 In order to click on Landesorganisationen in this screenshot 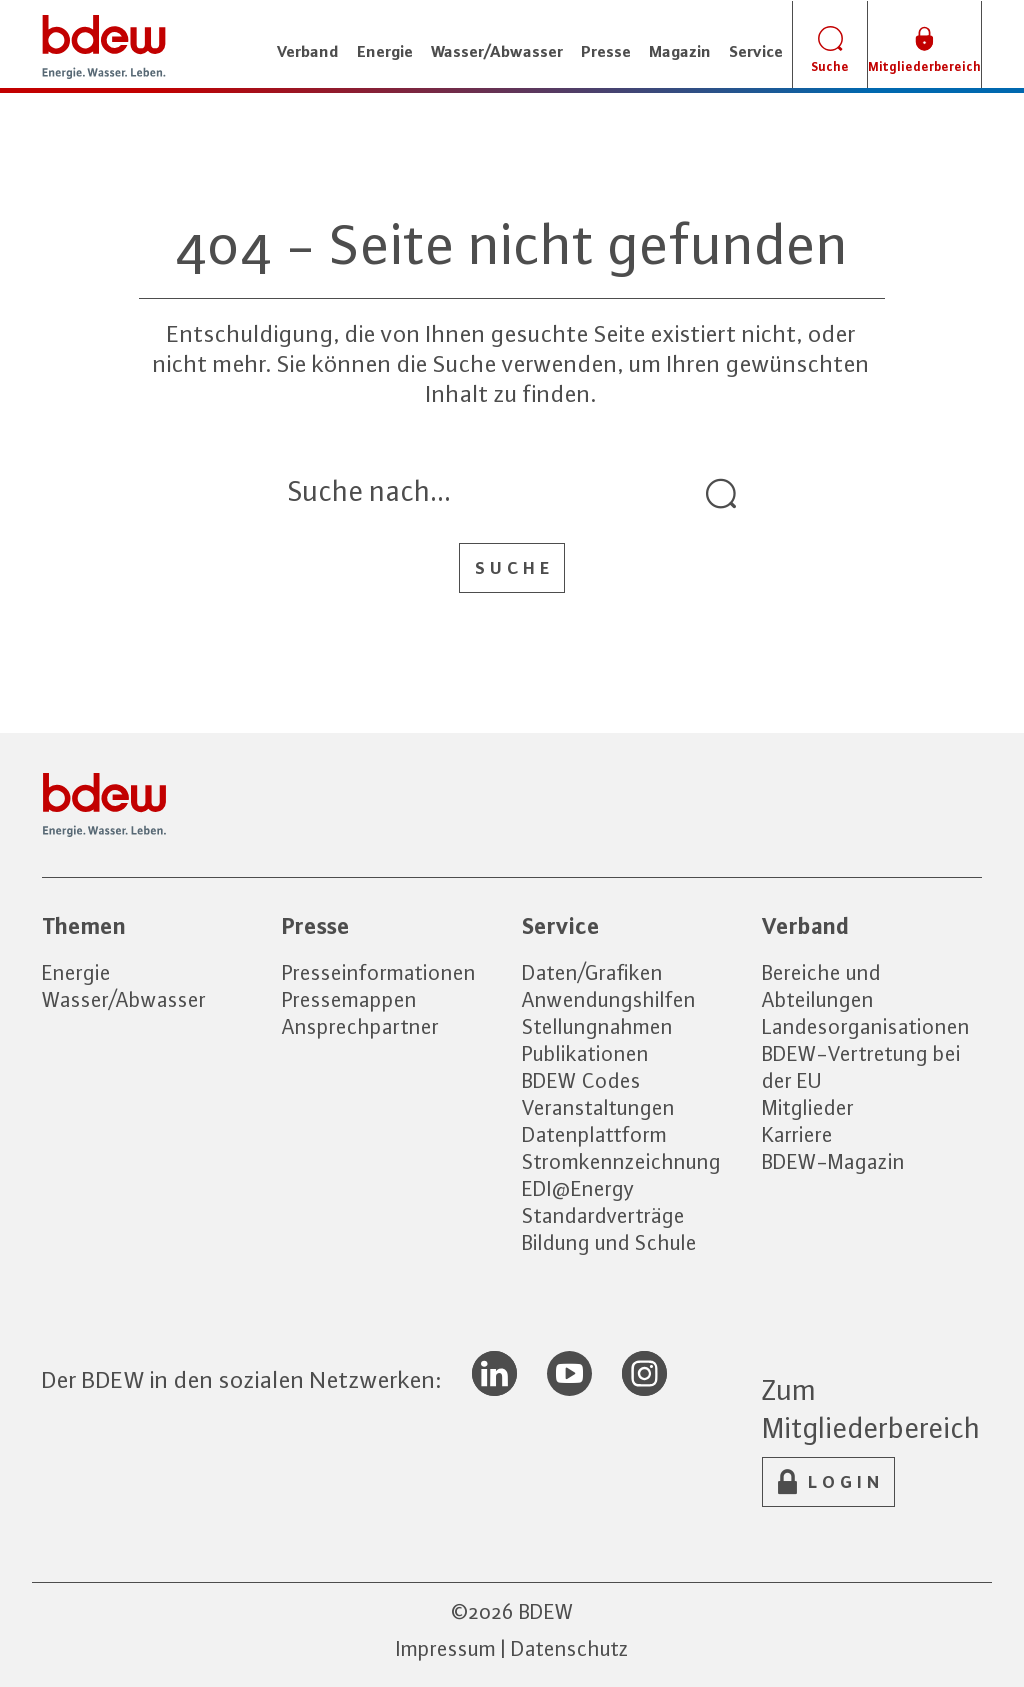, I will do `click(866, 1026)`.